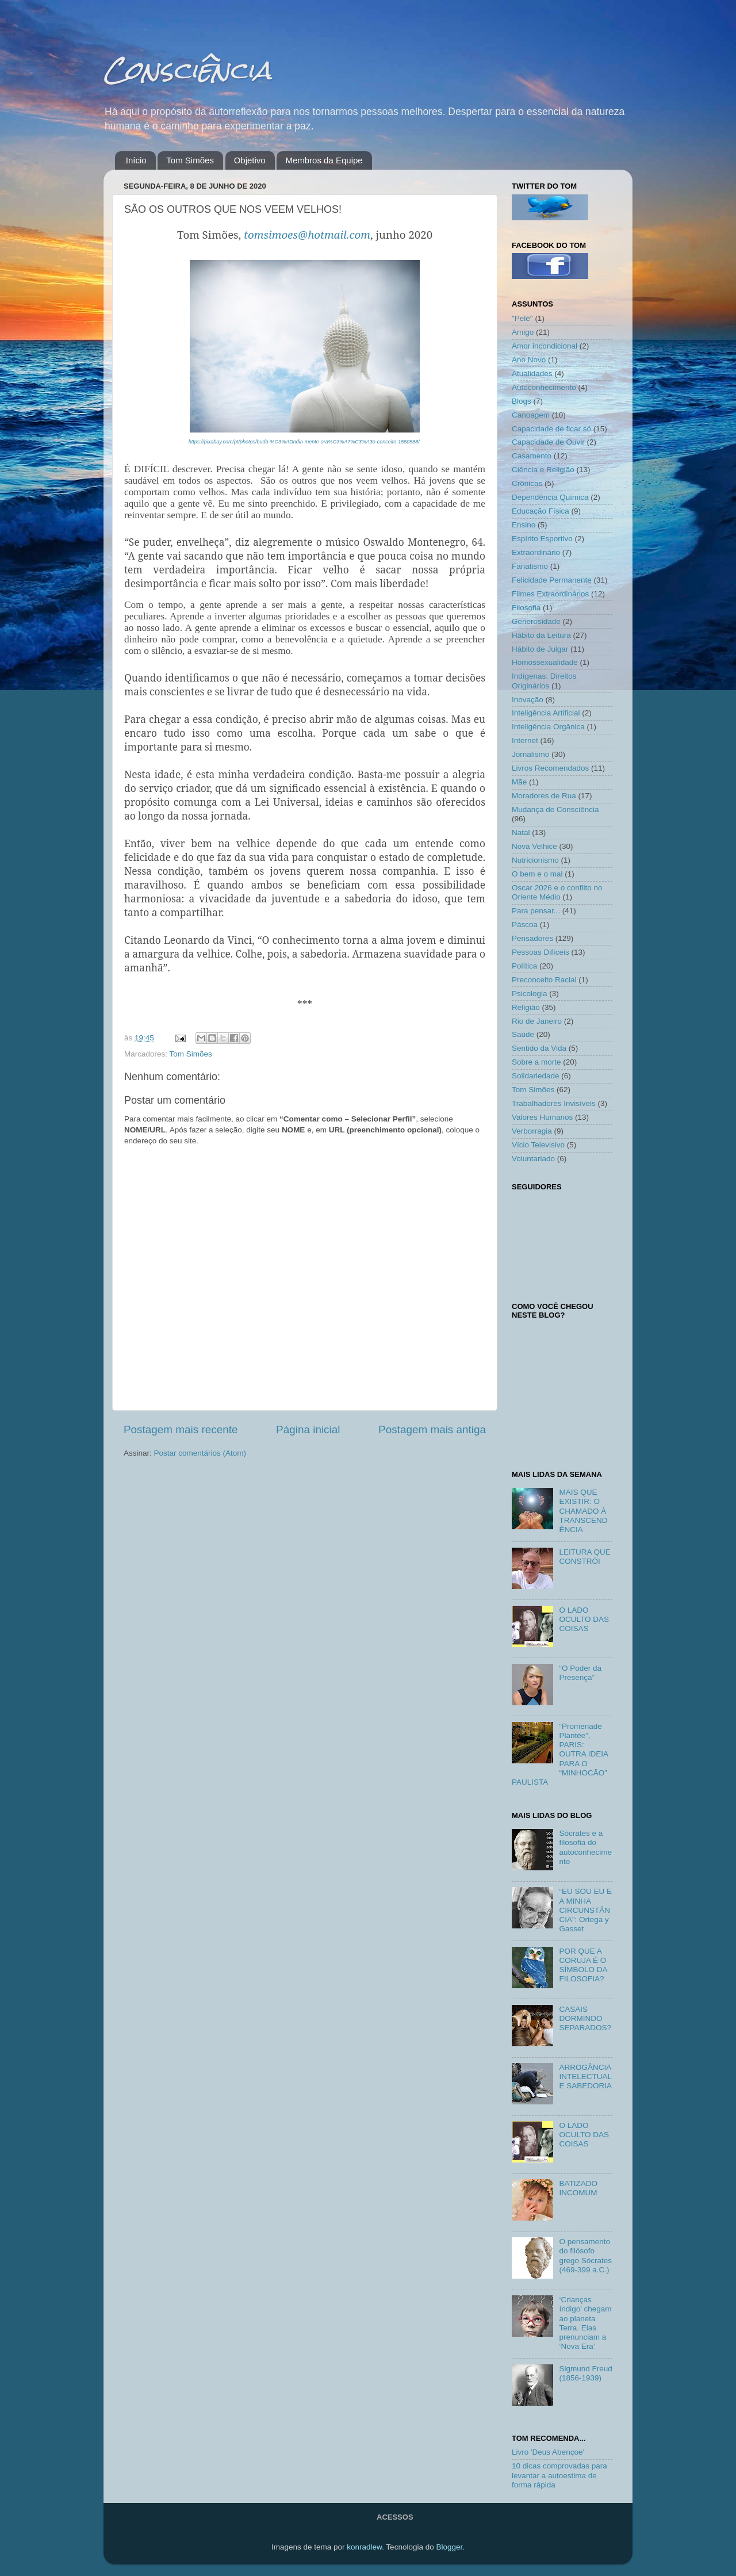  Describe the element at coordinates (548, 442) in the screenshot. I see `Capacidade de Ouvir` at that location.